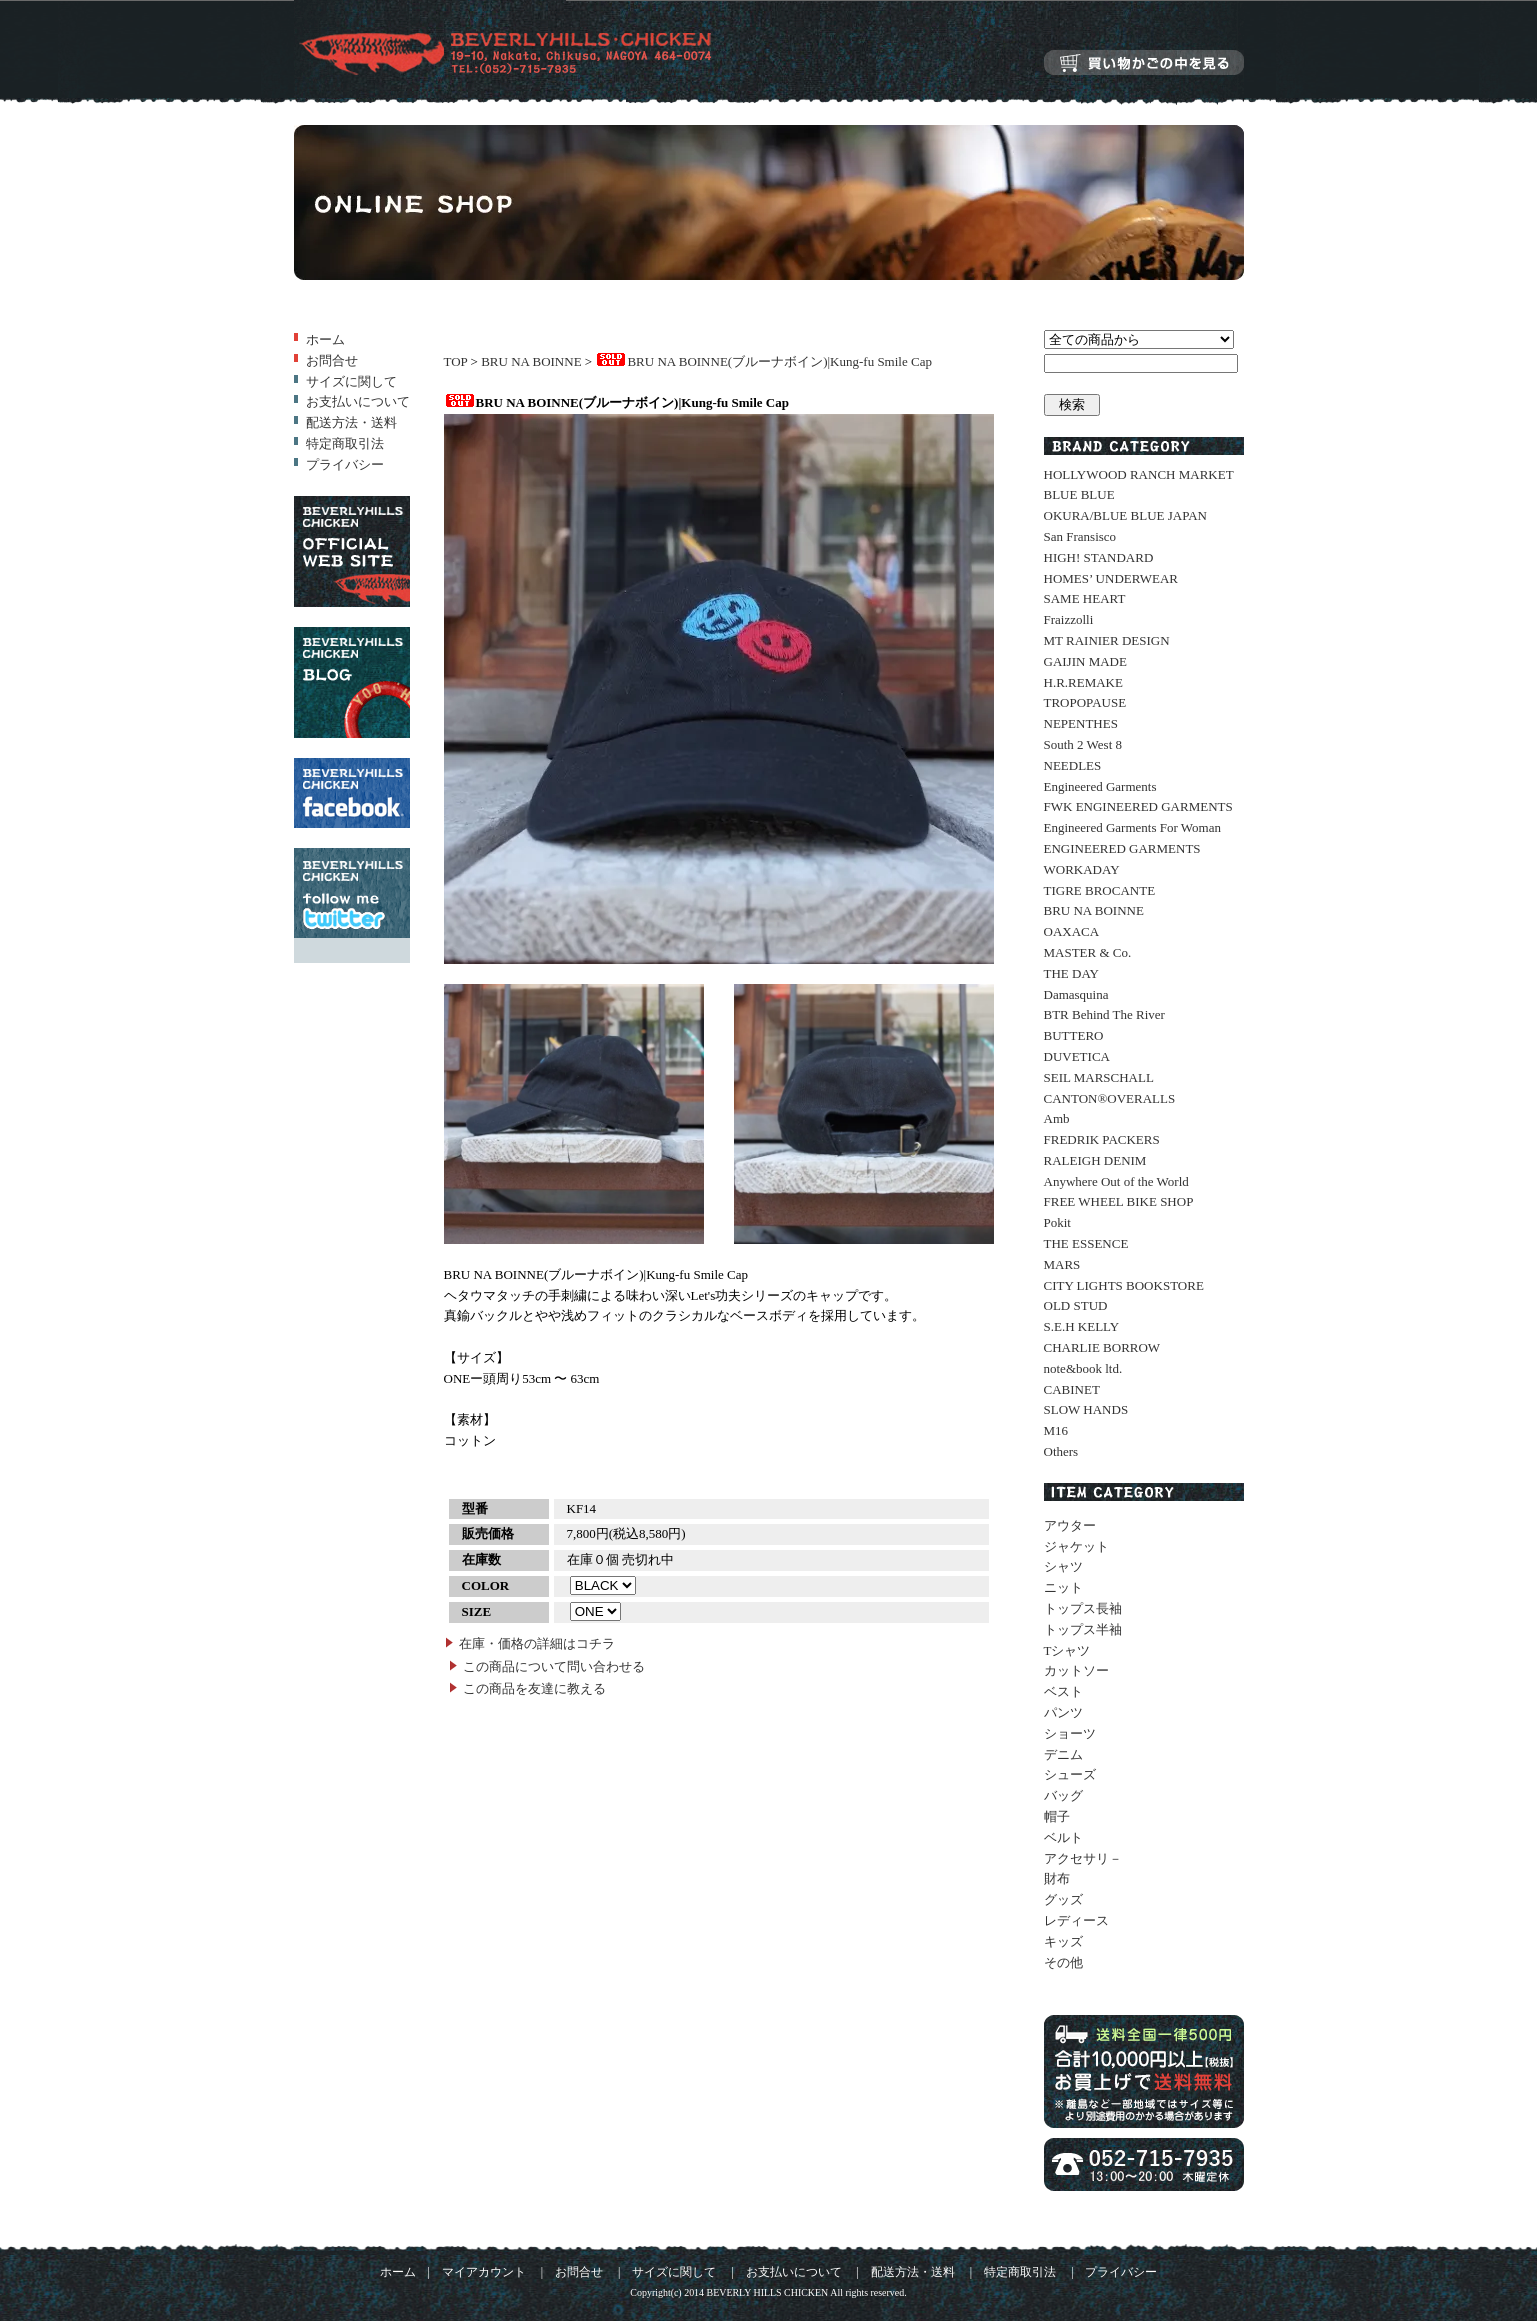 This screenshot has height=2321, width=1537. I want to click on FREDRIK PACKERS, so click(1102, 1139).